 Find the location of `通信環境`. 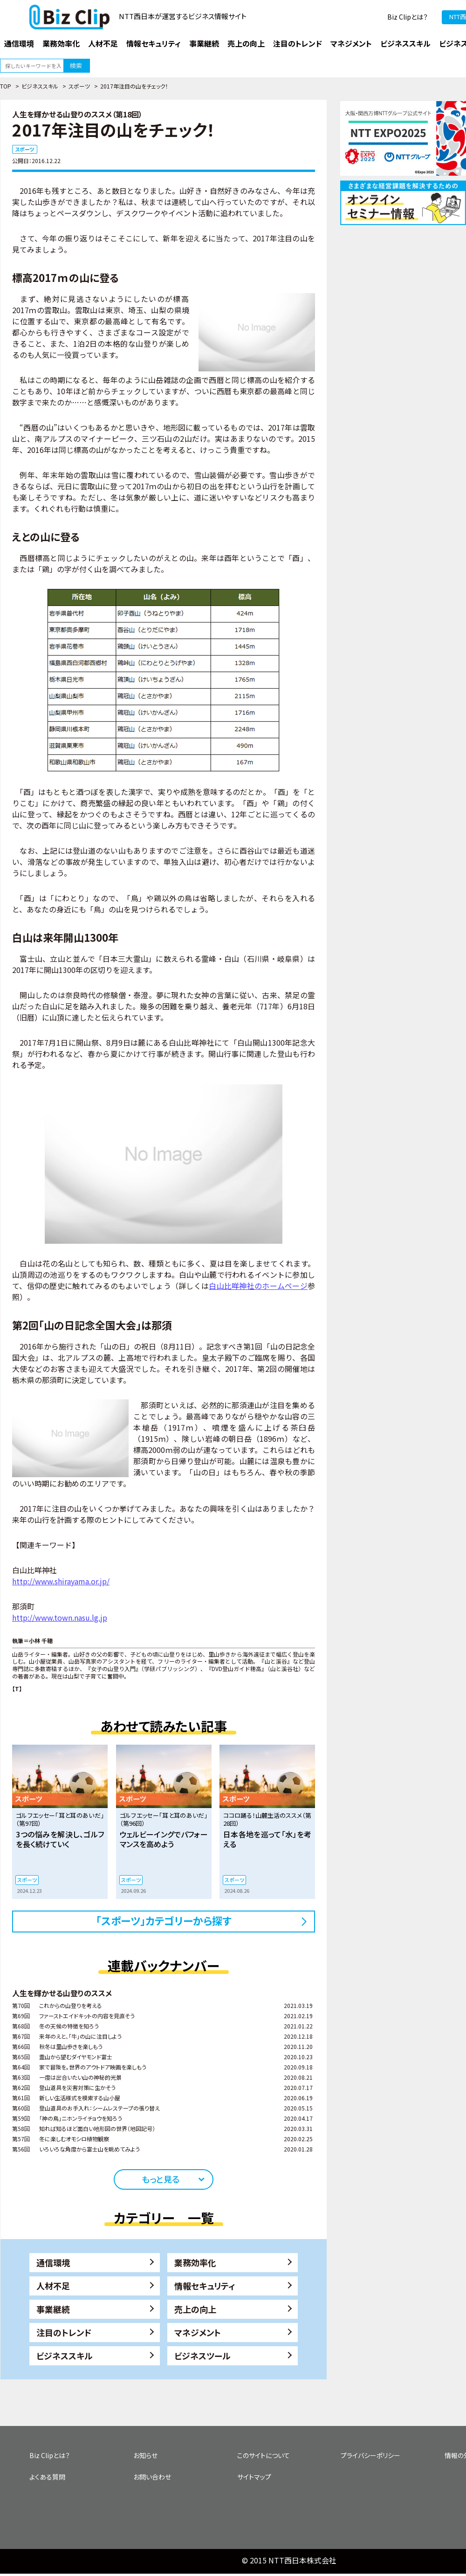

通信環境 is located at coordinates (53, 2262).